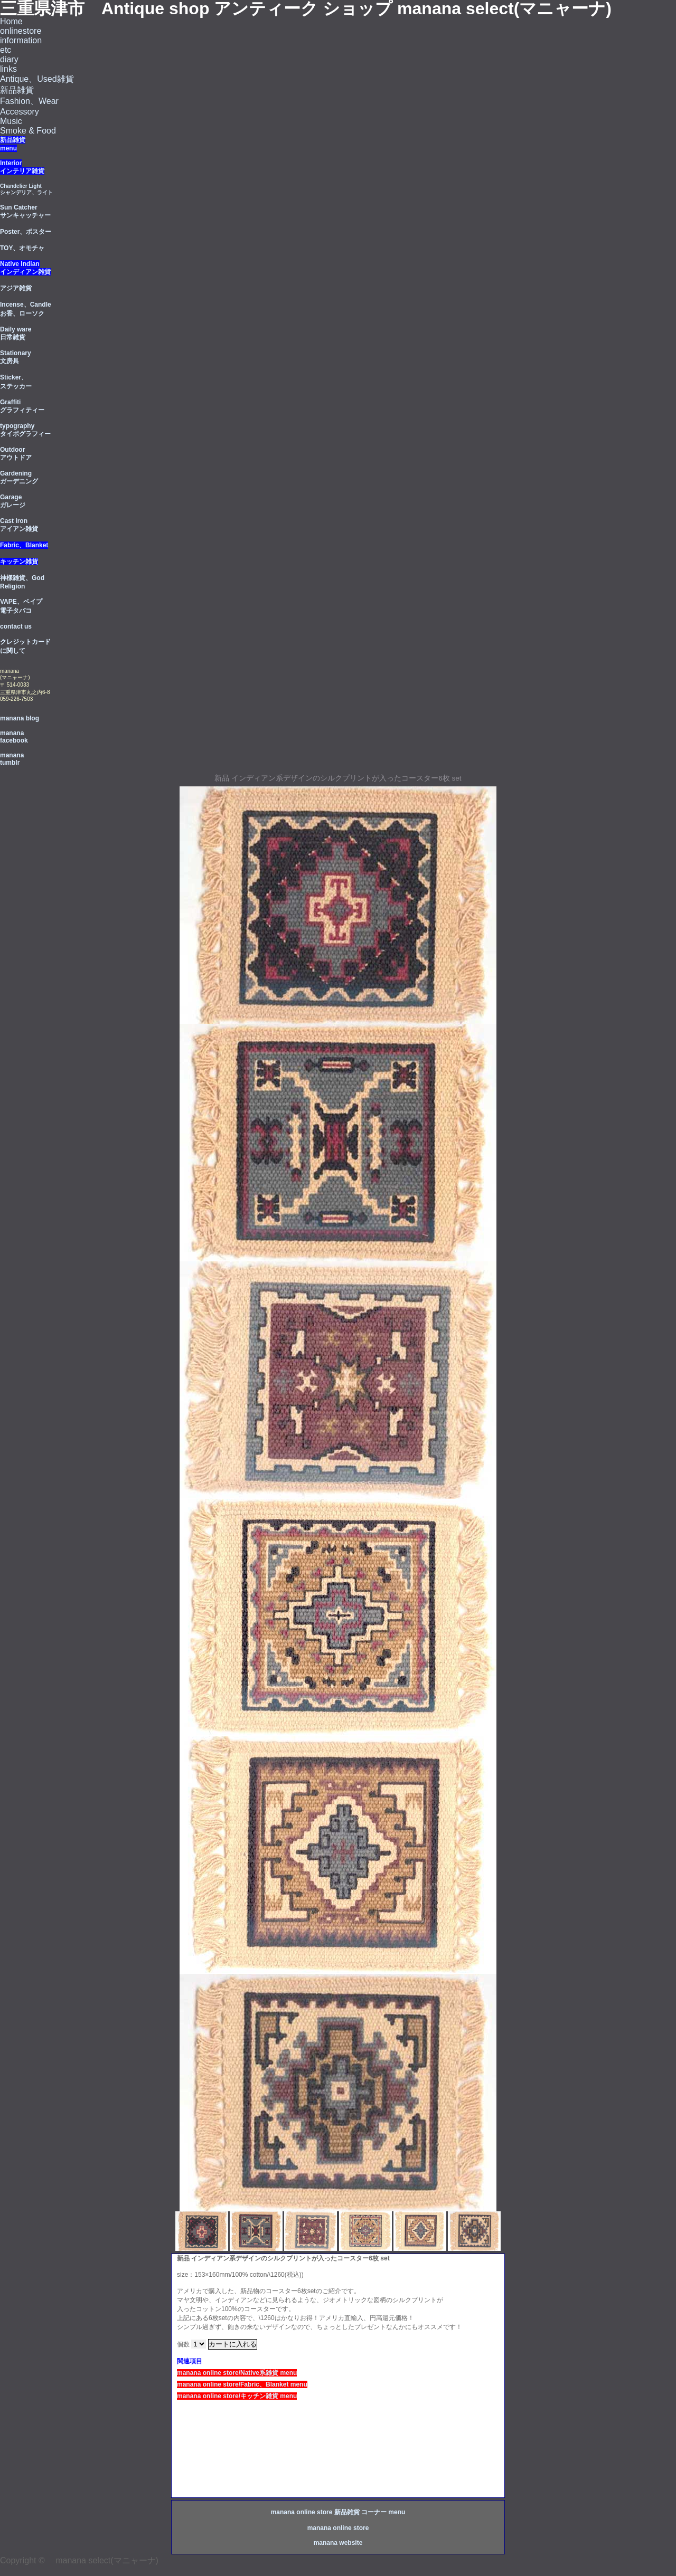 The width and height of the screenshot is (676, 2576). Describe the element at coordinates (12, 759) in the screenshot. I see `manana tumblr` at that location.